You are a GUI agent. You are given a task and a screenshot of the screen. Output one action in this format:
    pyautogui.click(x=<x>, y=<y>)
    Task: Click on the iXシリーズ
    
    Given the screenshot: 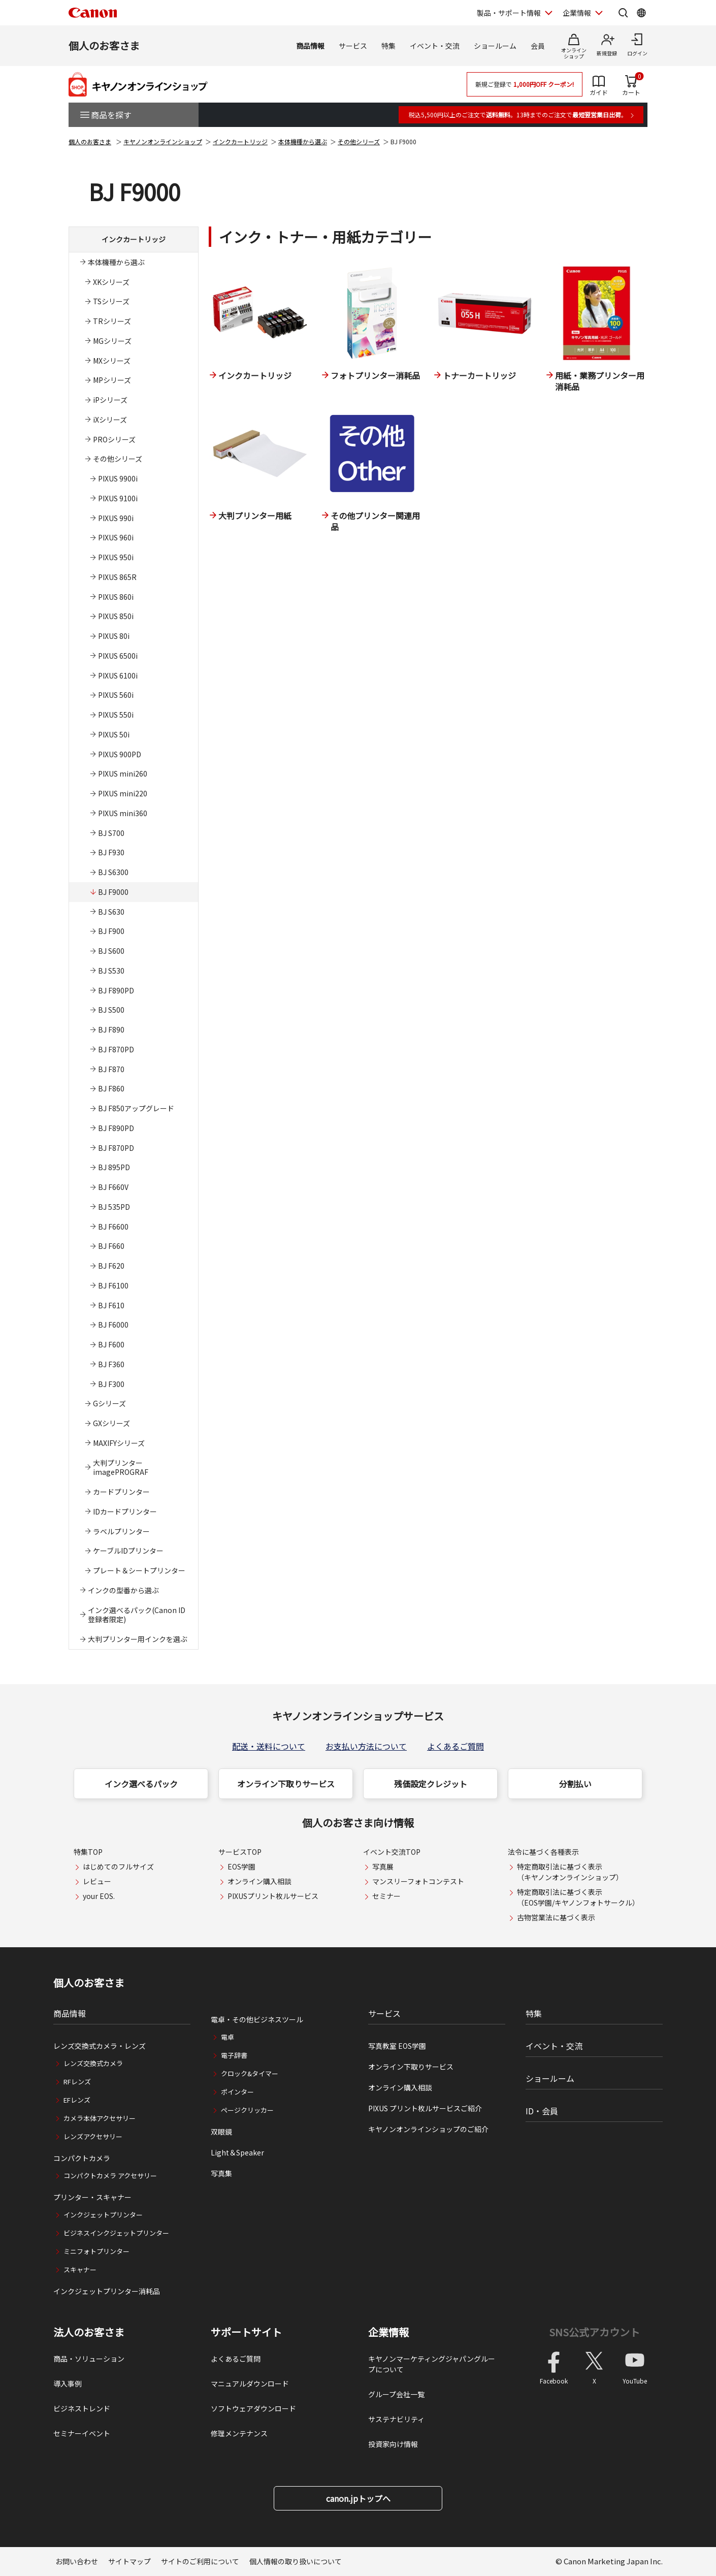 What is the action you would take?
    pyautogui.click(x=110, y=419)
    